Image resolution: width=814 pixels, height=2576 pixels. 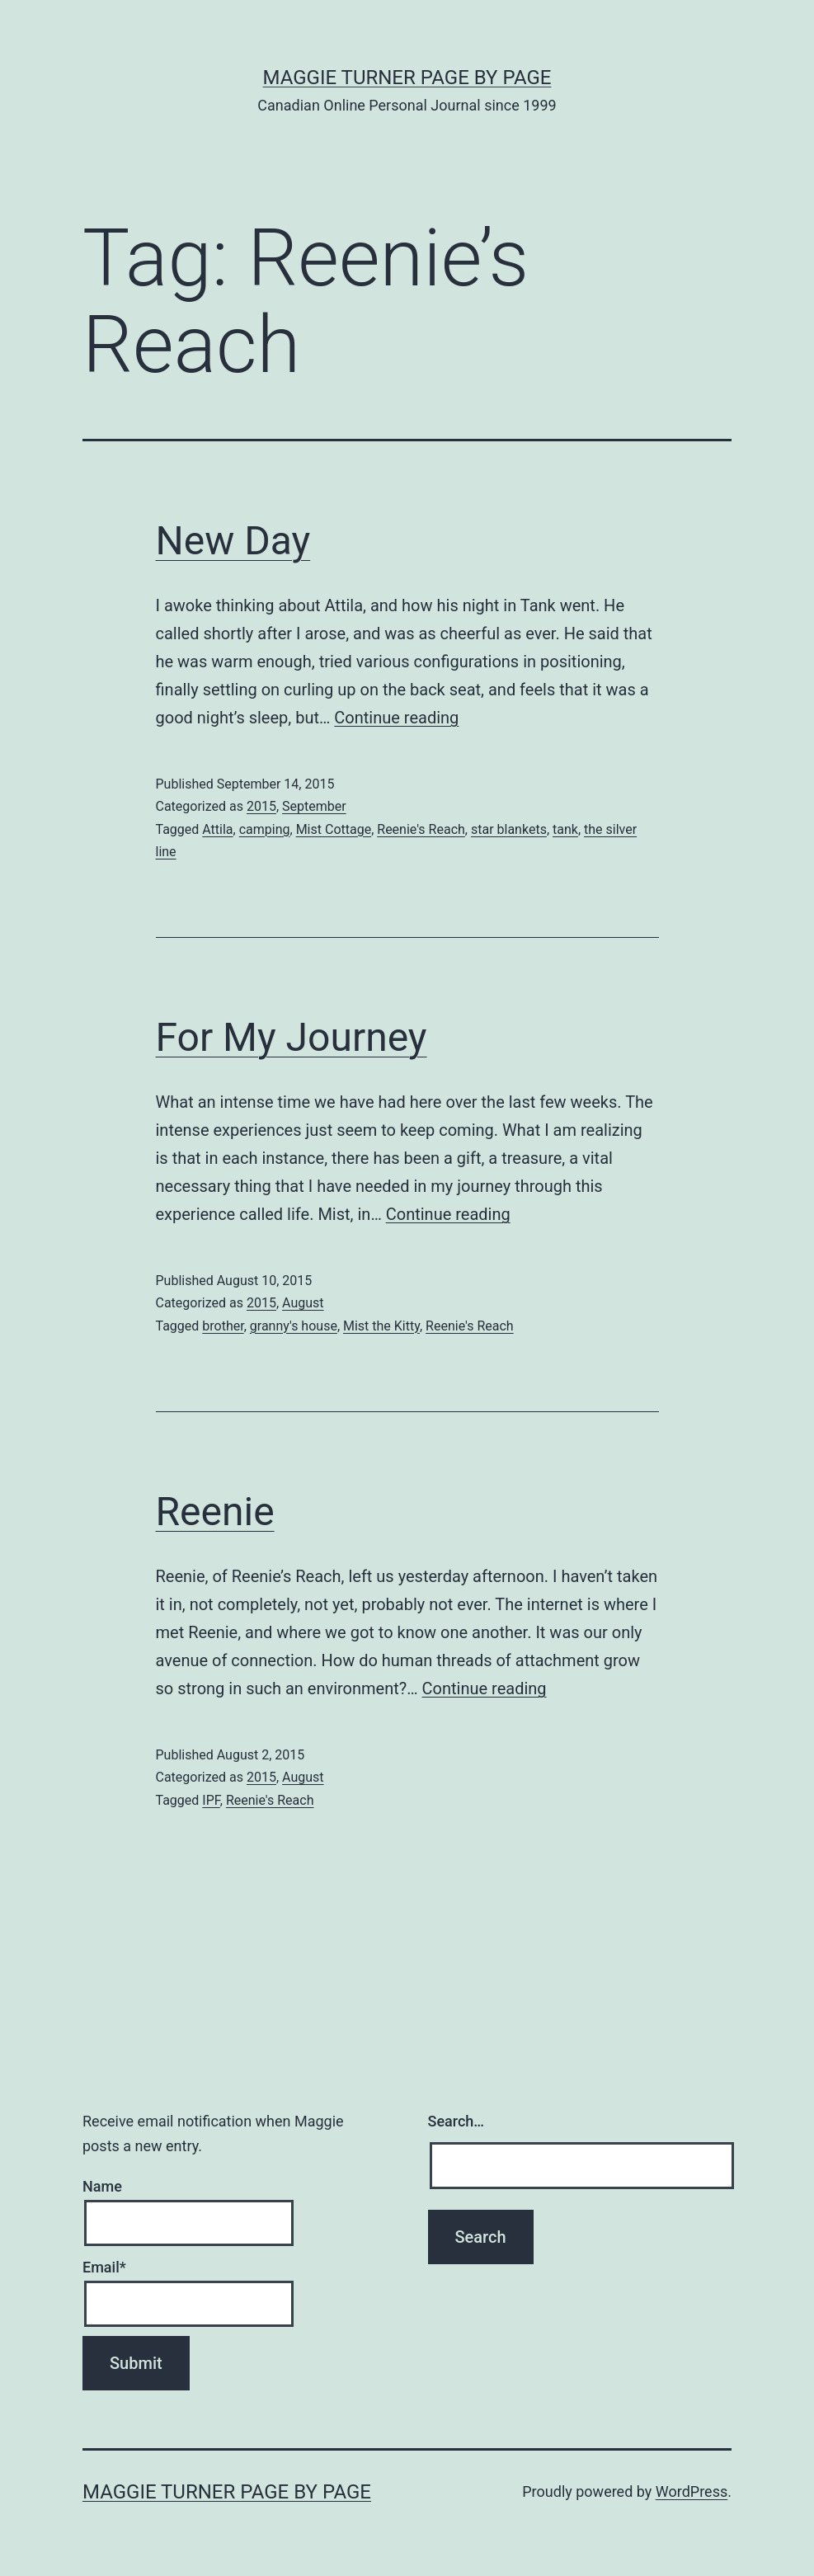 What do you see at coordinates (215, 1511) in the screenshot?
I see `Reenie` at bounding box center [215, 1511].